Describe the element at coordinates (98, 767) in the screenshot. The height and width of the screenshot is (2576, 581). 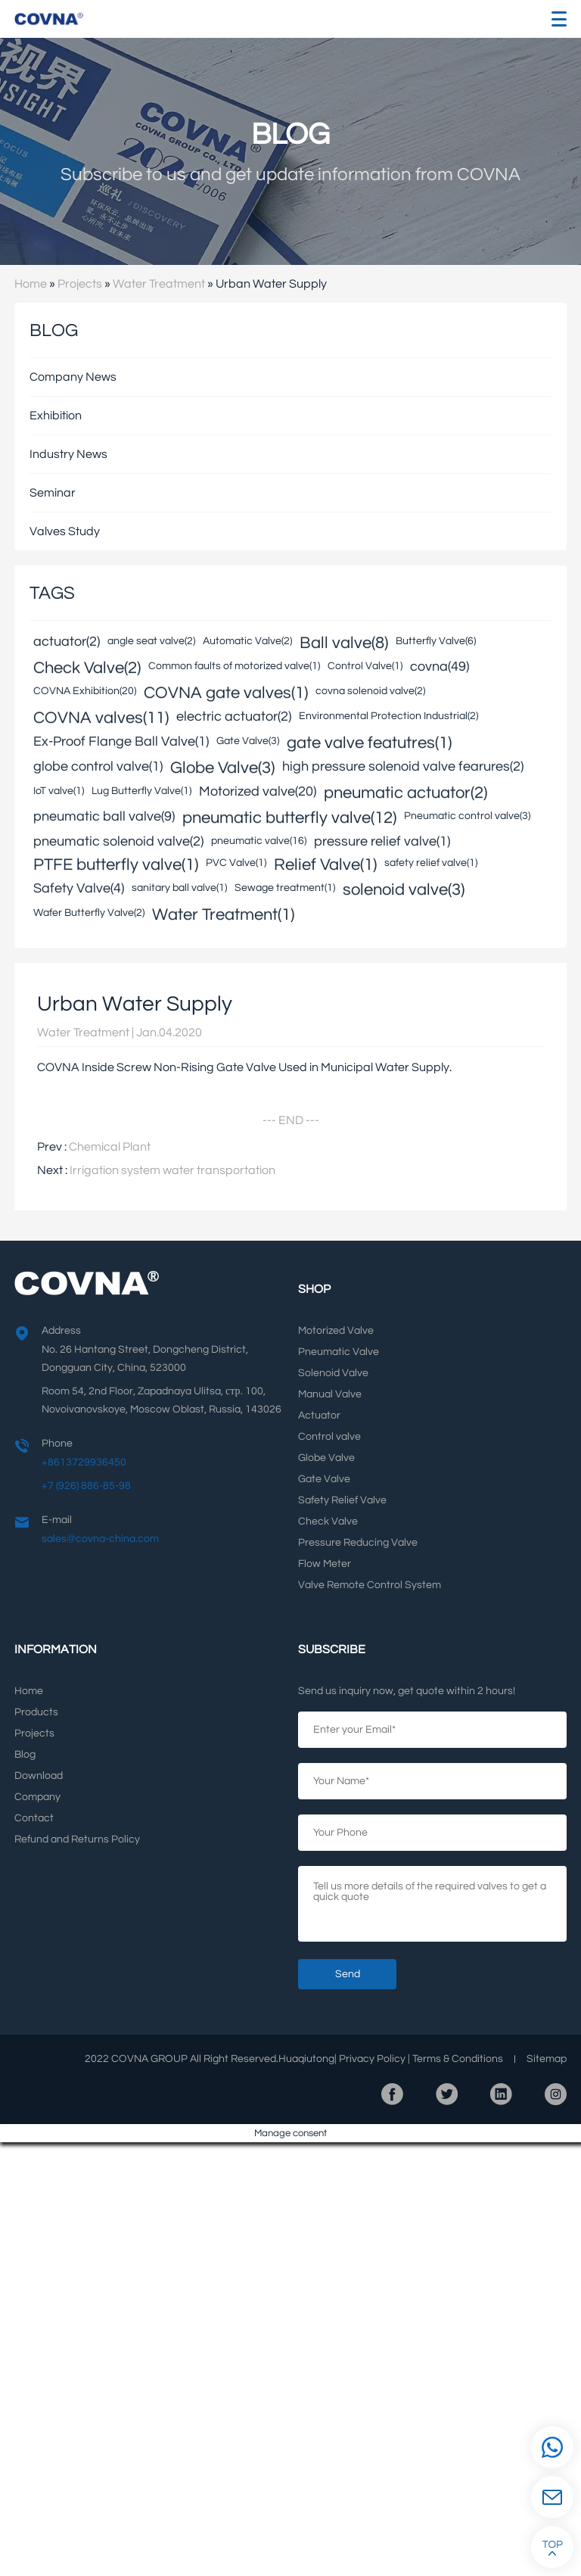
I see `globe control valve(1)` at that location.